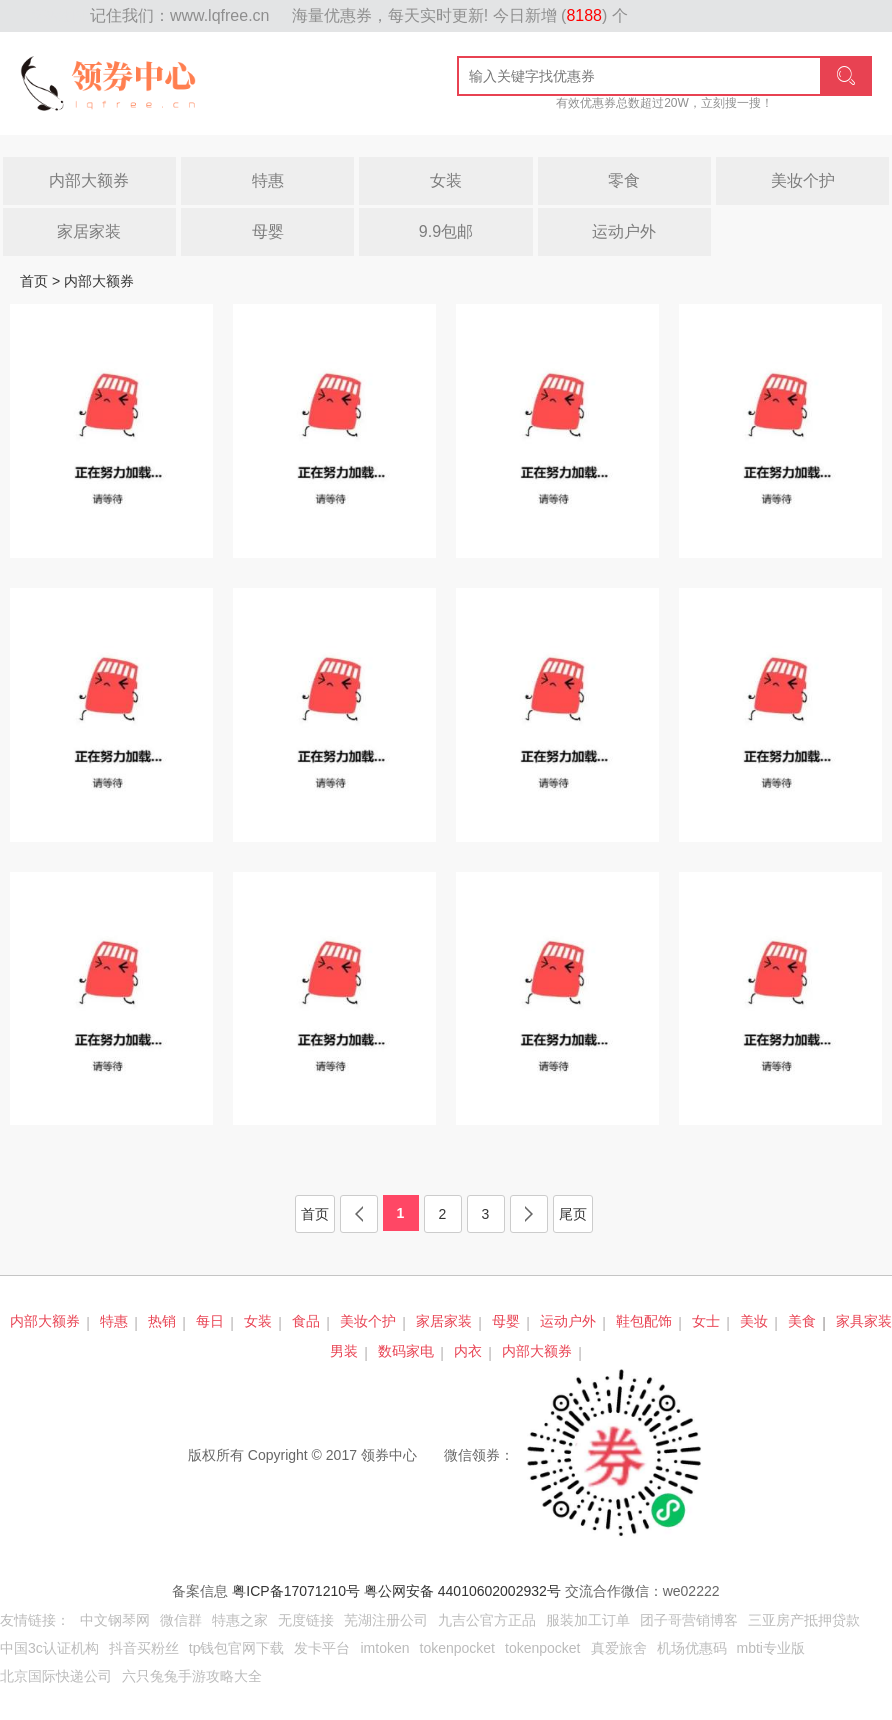 Image resolution: width=892 pixels, height=1720 pixels. I want to click on 芜湖注册公司, so click(386, 1620).